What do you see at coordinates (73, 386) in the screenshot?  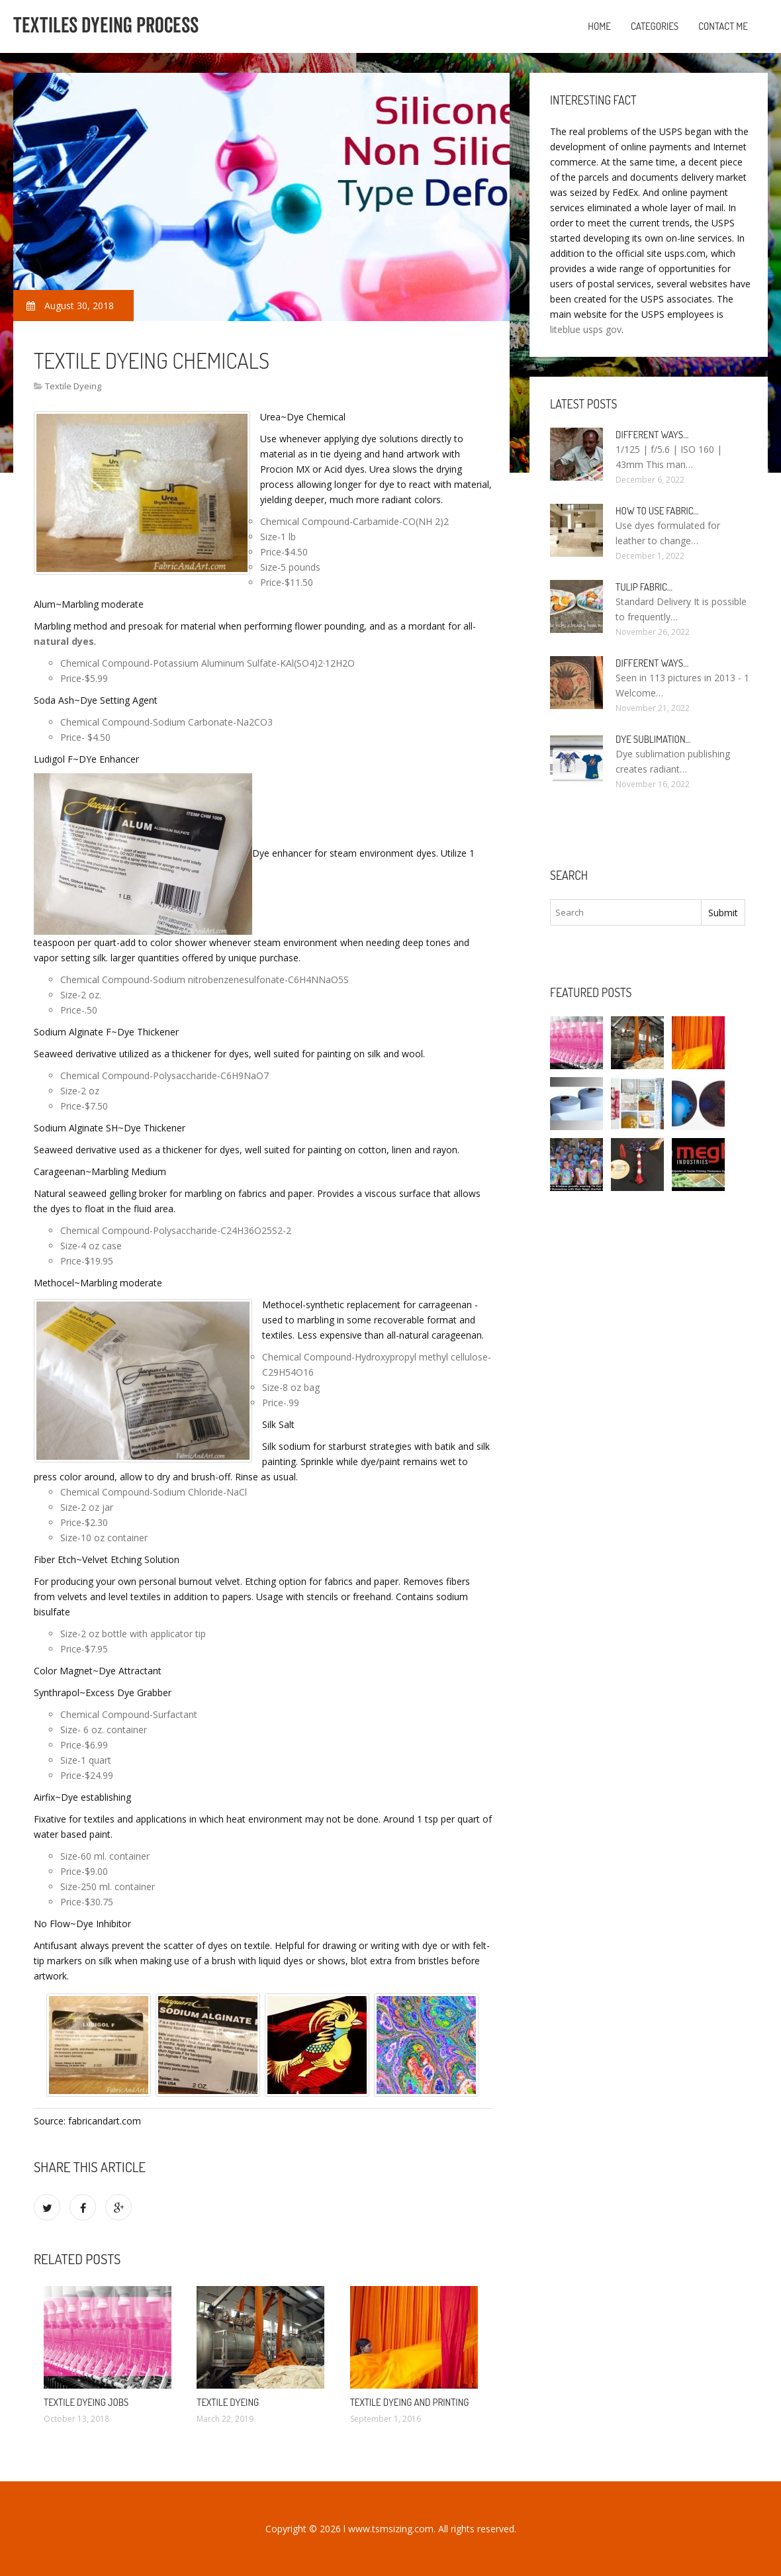 I see `Textile Dyeing` at bounding box center [73, 386].